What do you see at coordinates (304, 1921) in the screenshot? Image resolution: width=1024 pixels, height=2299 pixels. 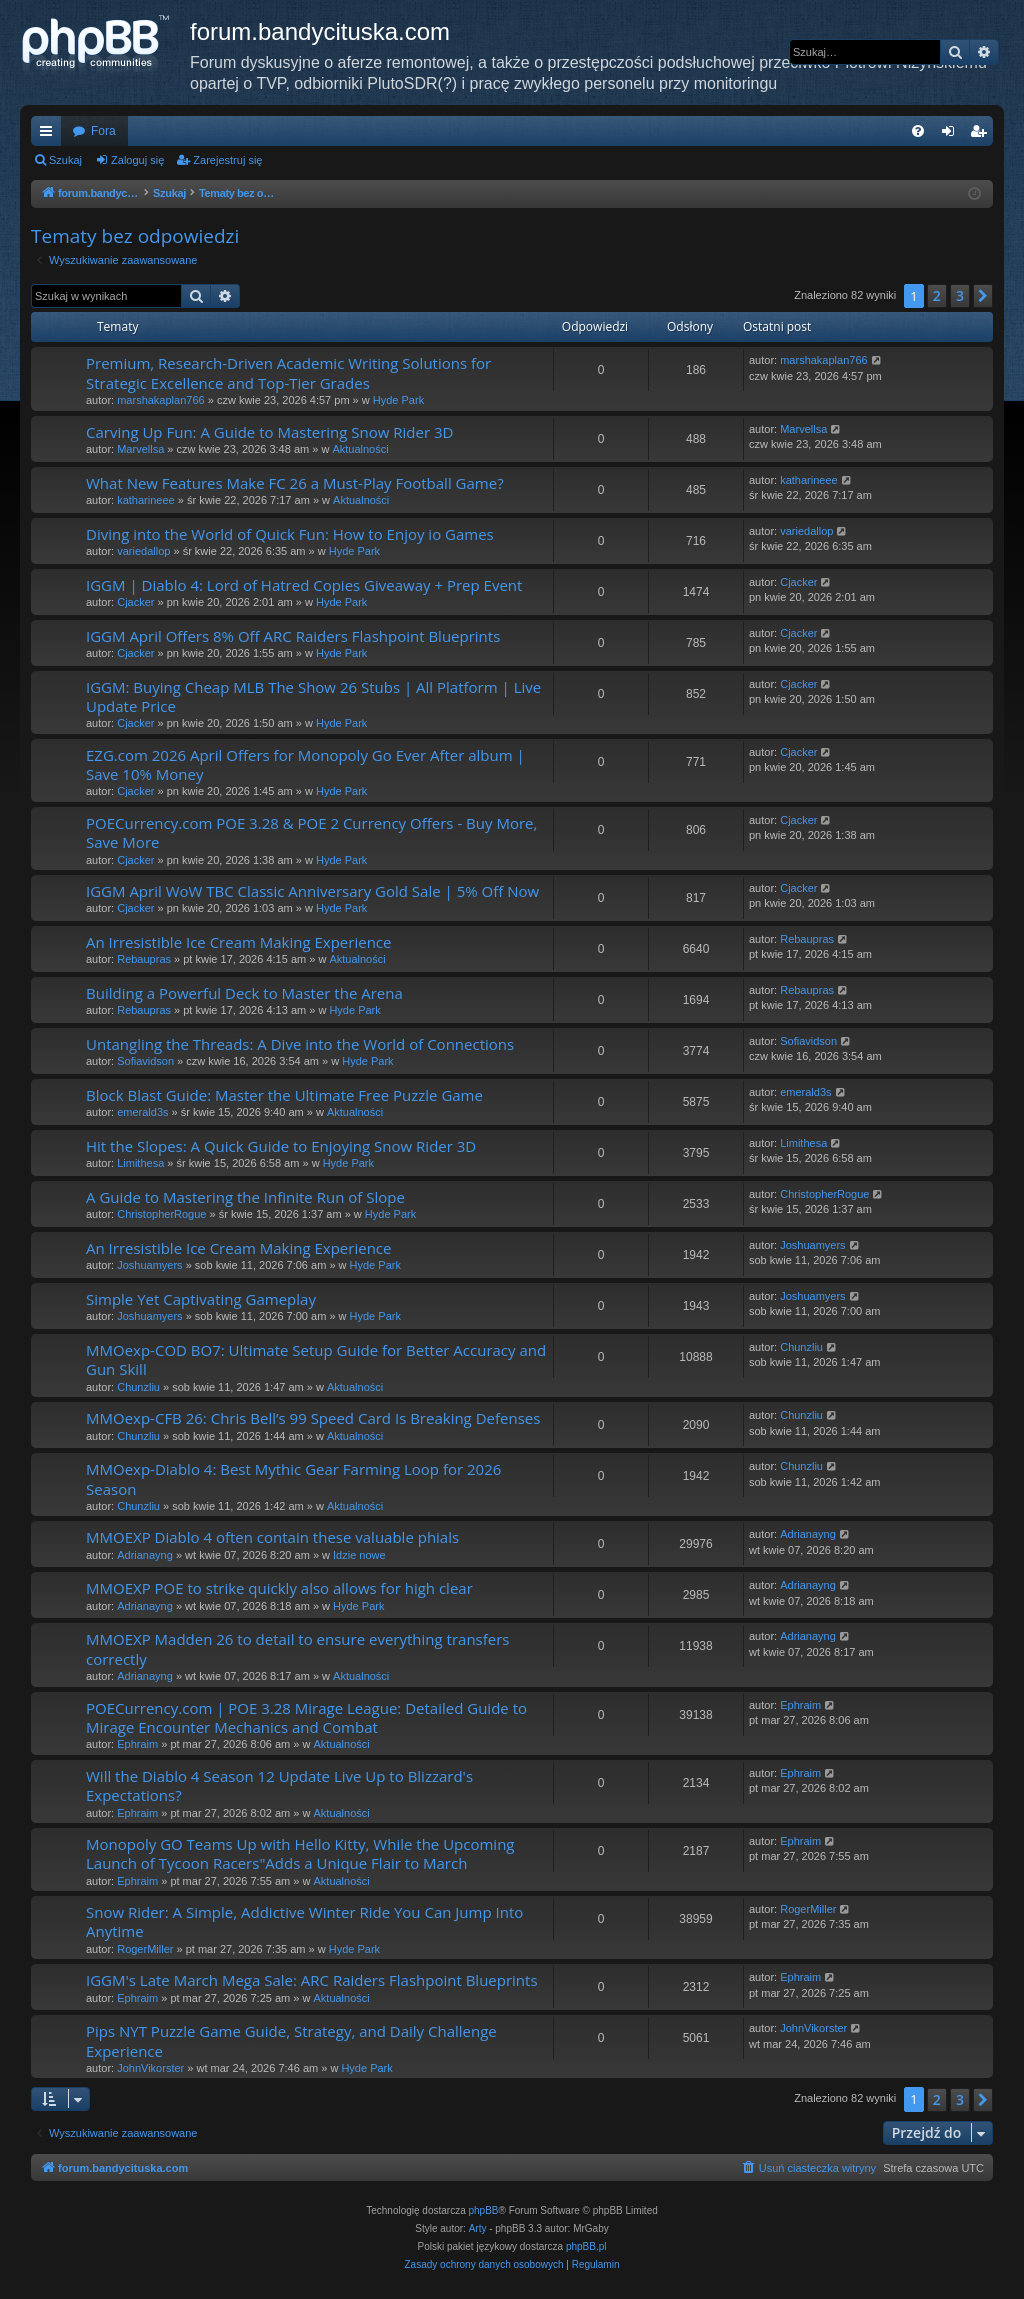 I see `Snow Rider: A Simple, Addictive Winter Ride You Can Jump Into Anytime` at bounding box center [304, 1921].